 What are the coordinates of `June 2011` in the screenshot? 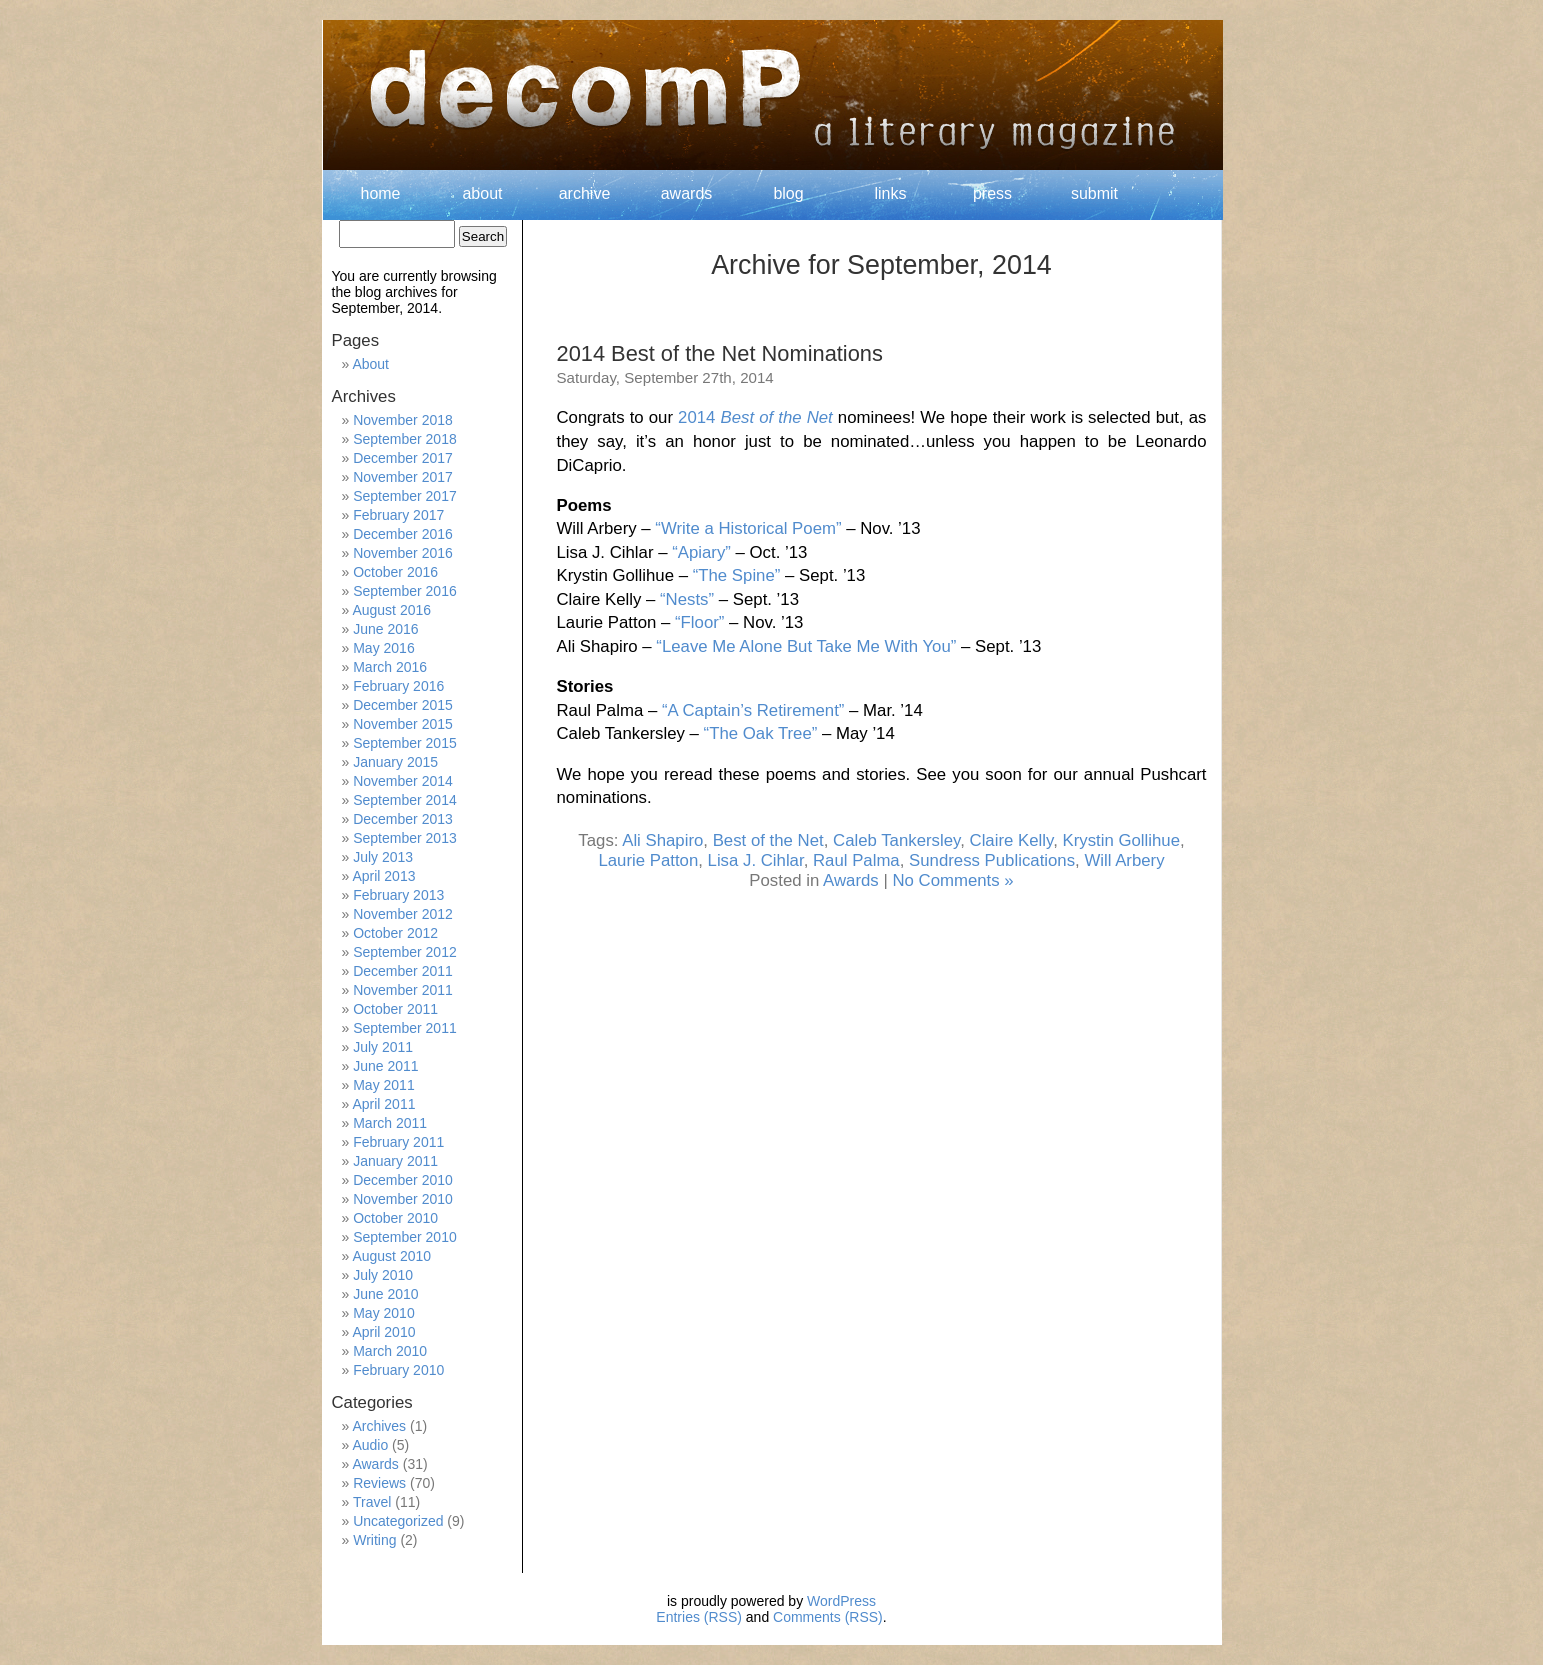 It's located at (385, 1066).